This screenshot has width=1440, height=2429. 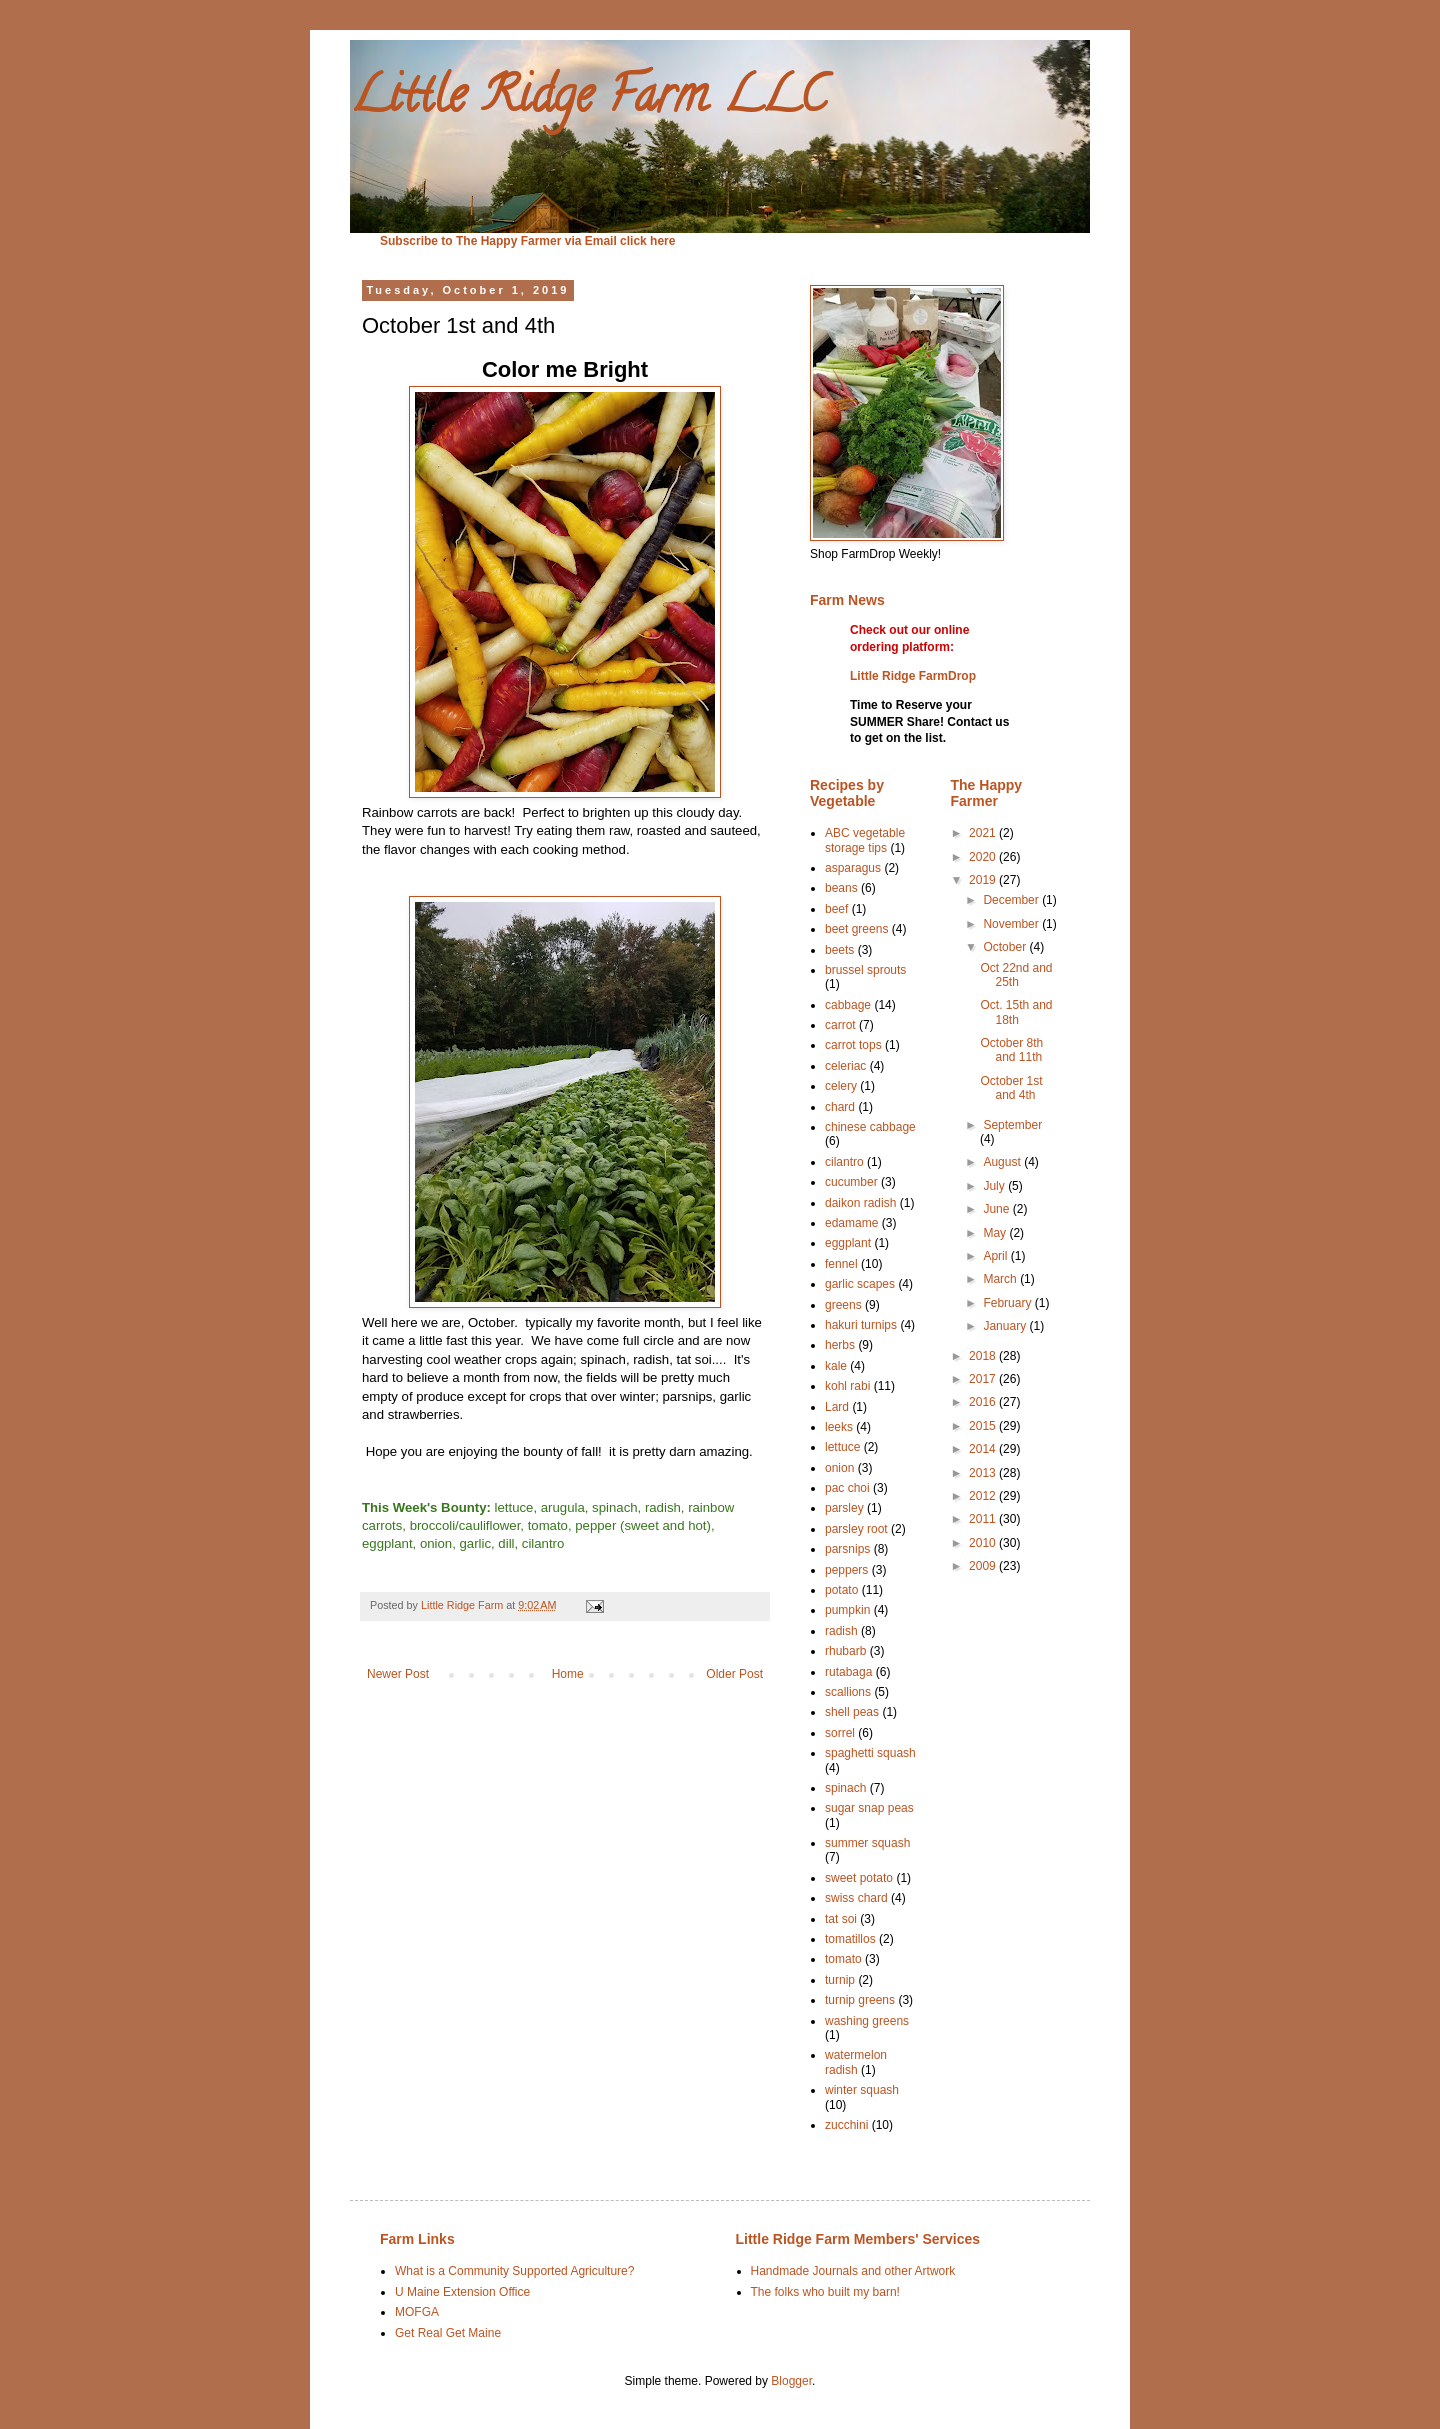 What do you see at coordinates (840, 1980) in the screenshot?
I see `turnip` at bounding box center [840, 1980].